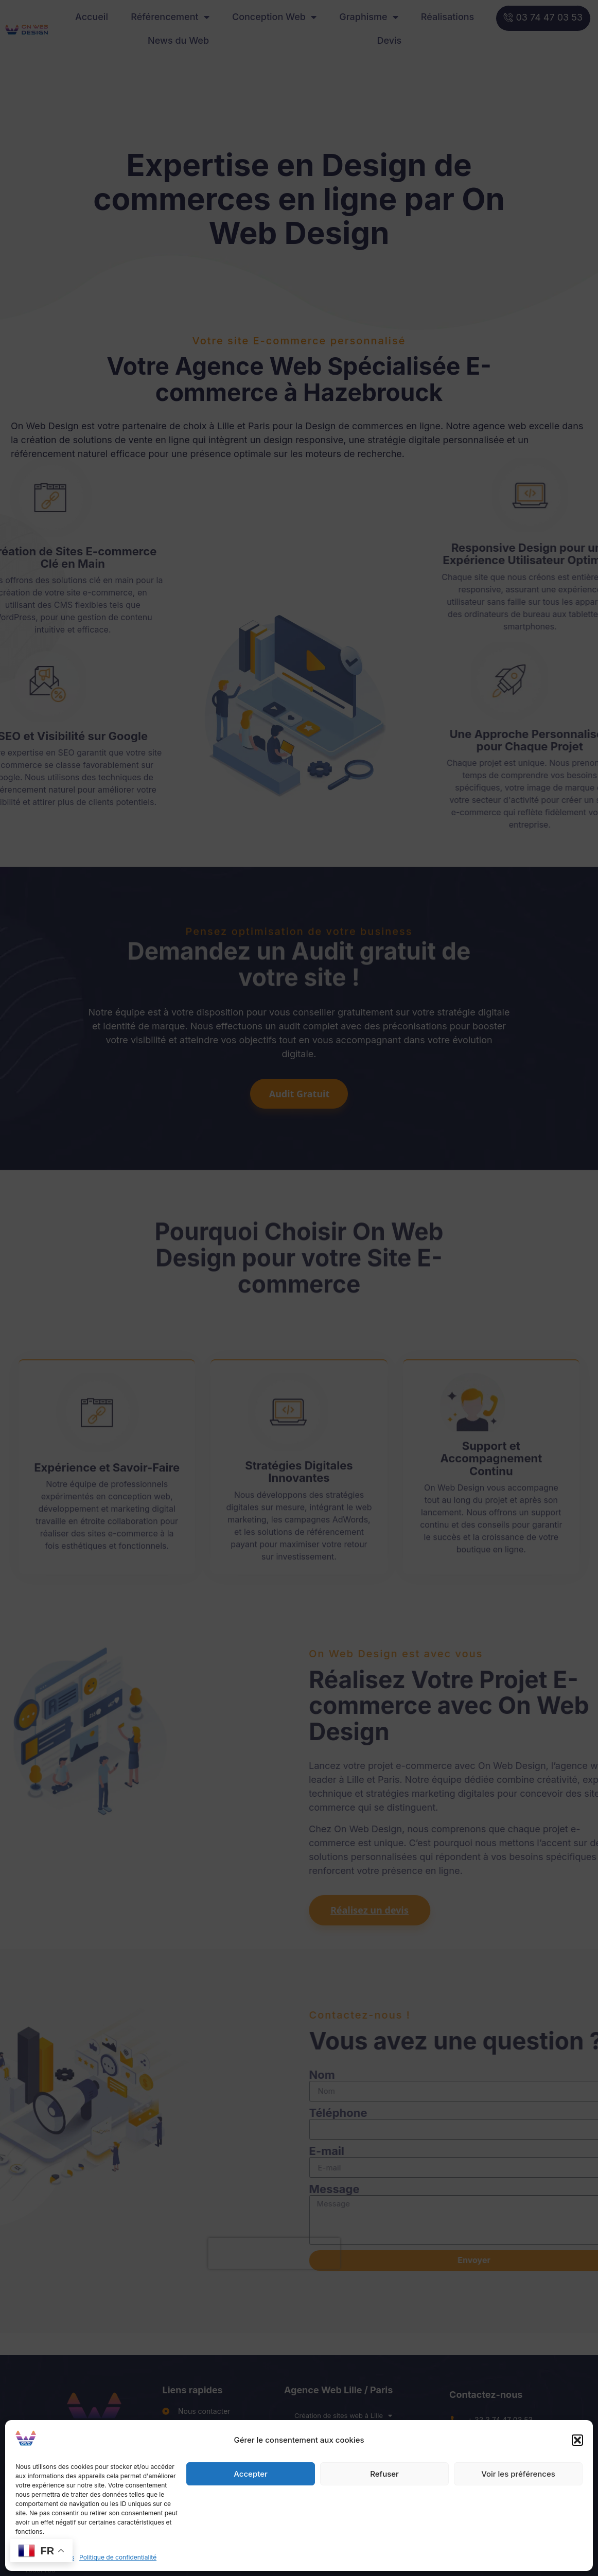 Image resolution: width=598 pixels, height=2576 pixels. I want to click on Voir les préférences, so click(518, 2474).